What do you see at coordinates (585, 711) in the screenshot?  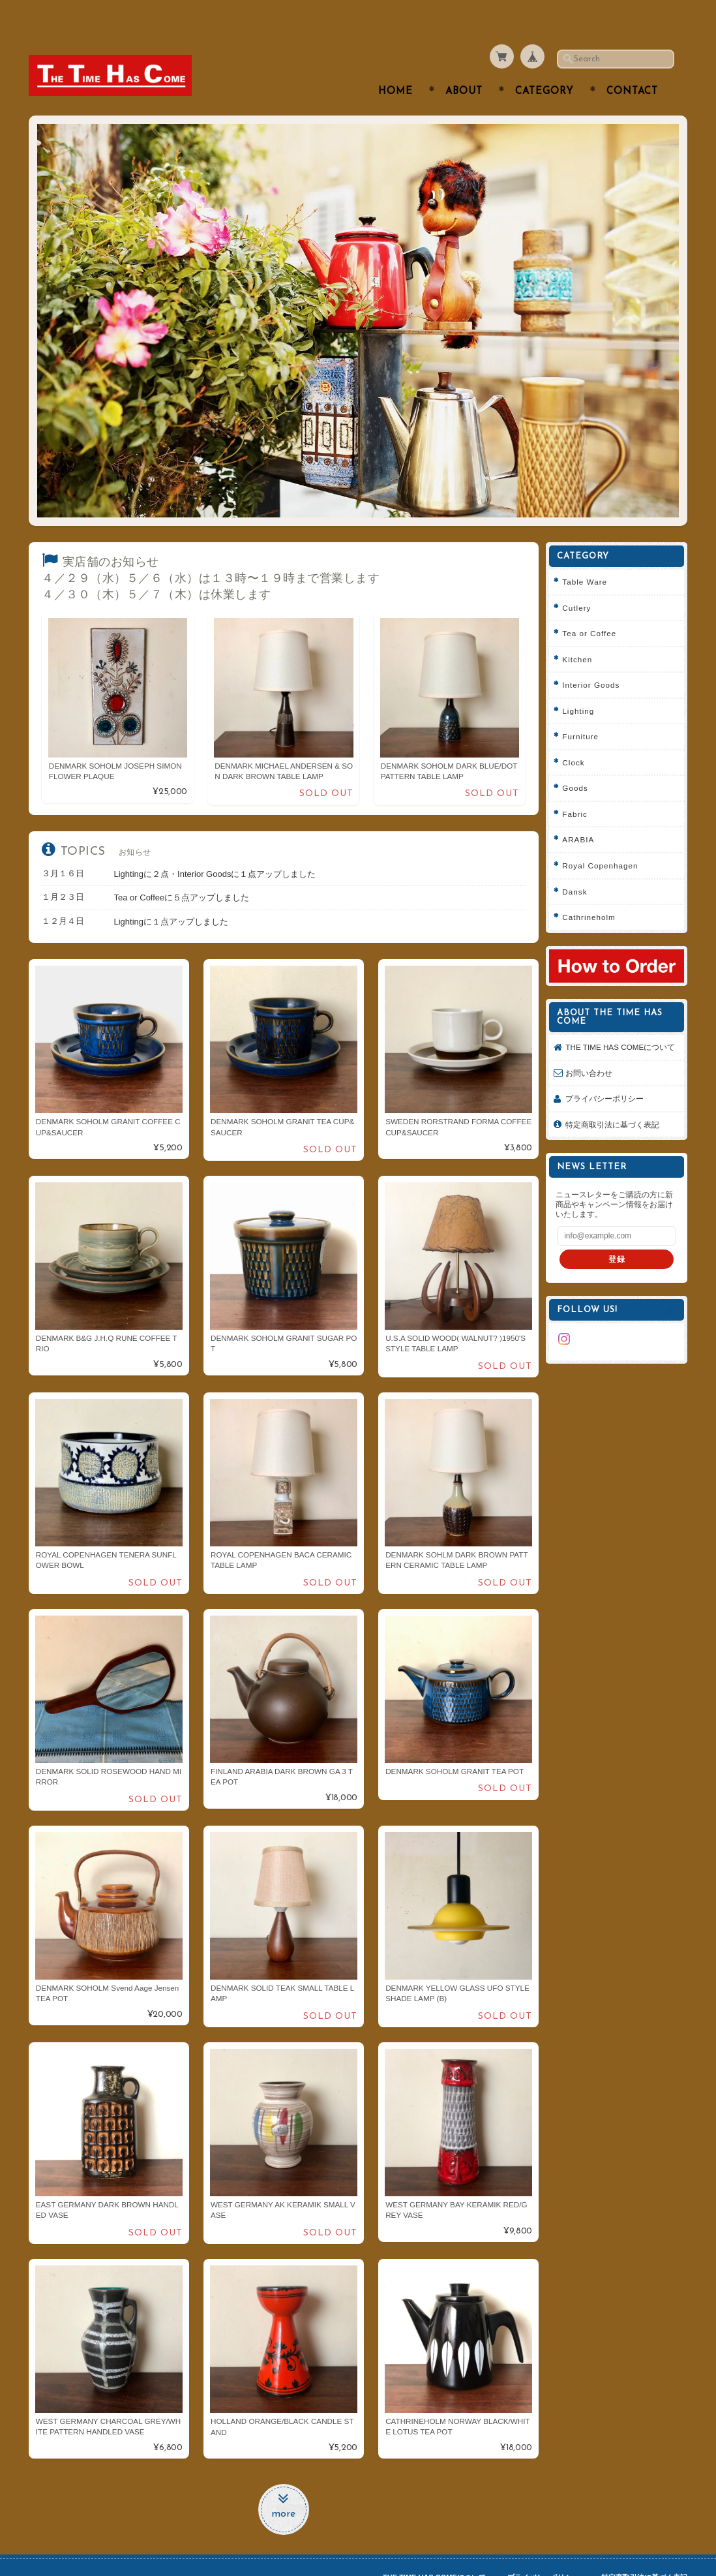 I see `Furniture` at bounding box center [585, 711].